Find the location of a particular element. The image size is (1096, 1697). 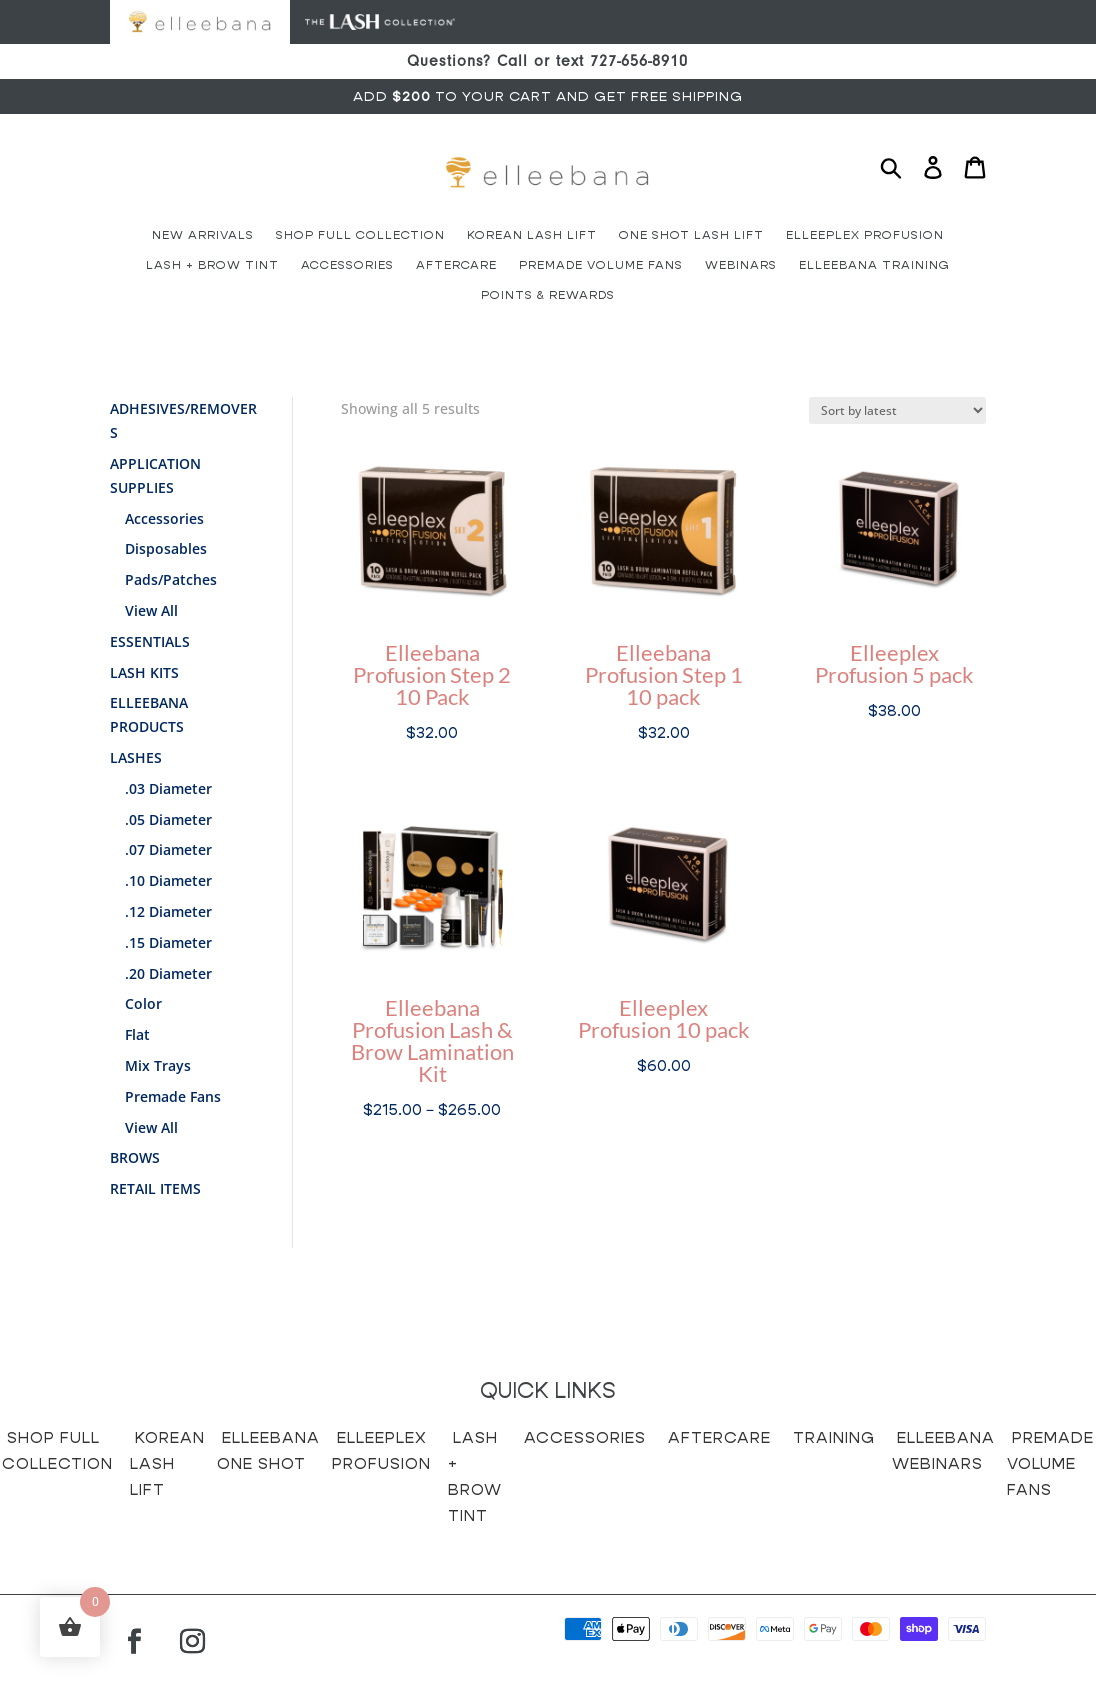

Premade Volume Fans is located at coordinates (601, 265).